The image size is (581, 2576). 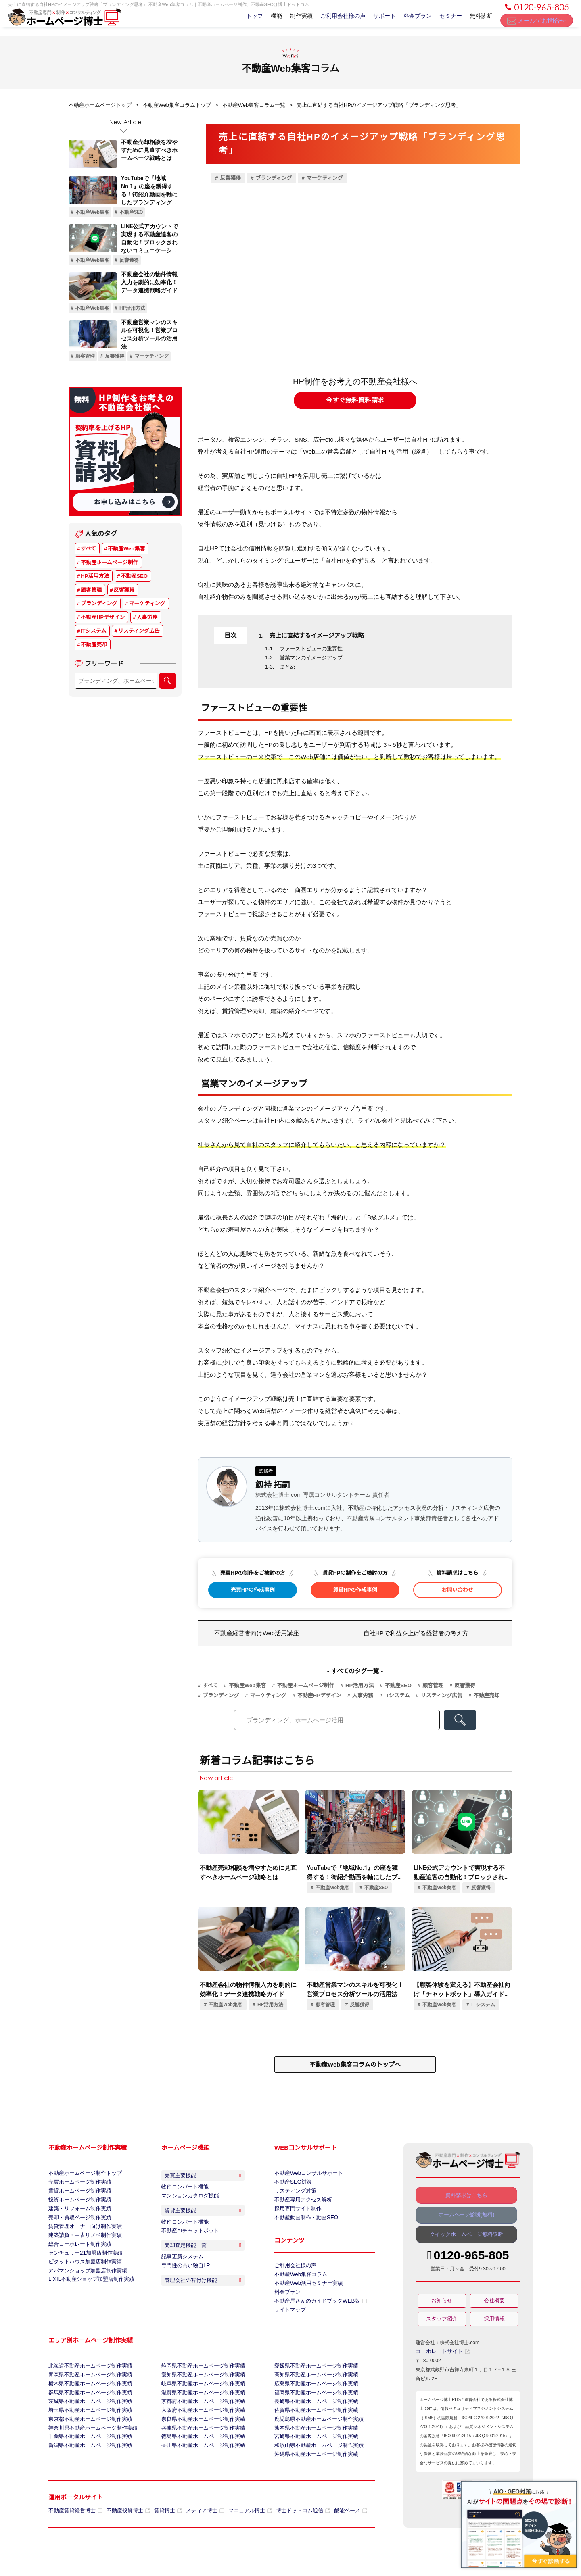 I want to click on 博士ドットコム通信, so click(x=288, y=2537).